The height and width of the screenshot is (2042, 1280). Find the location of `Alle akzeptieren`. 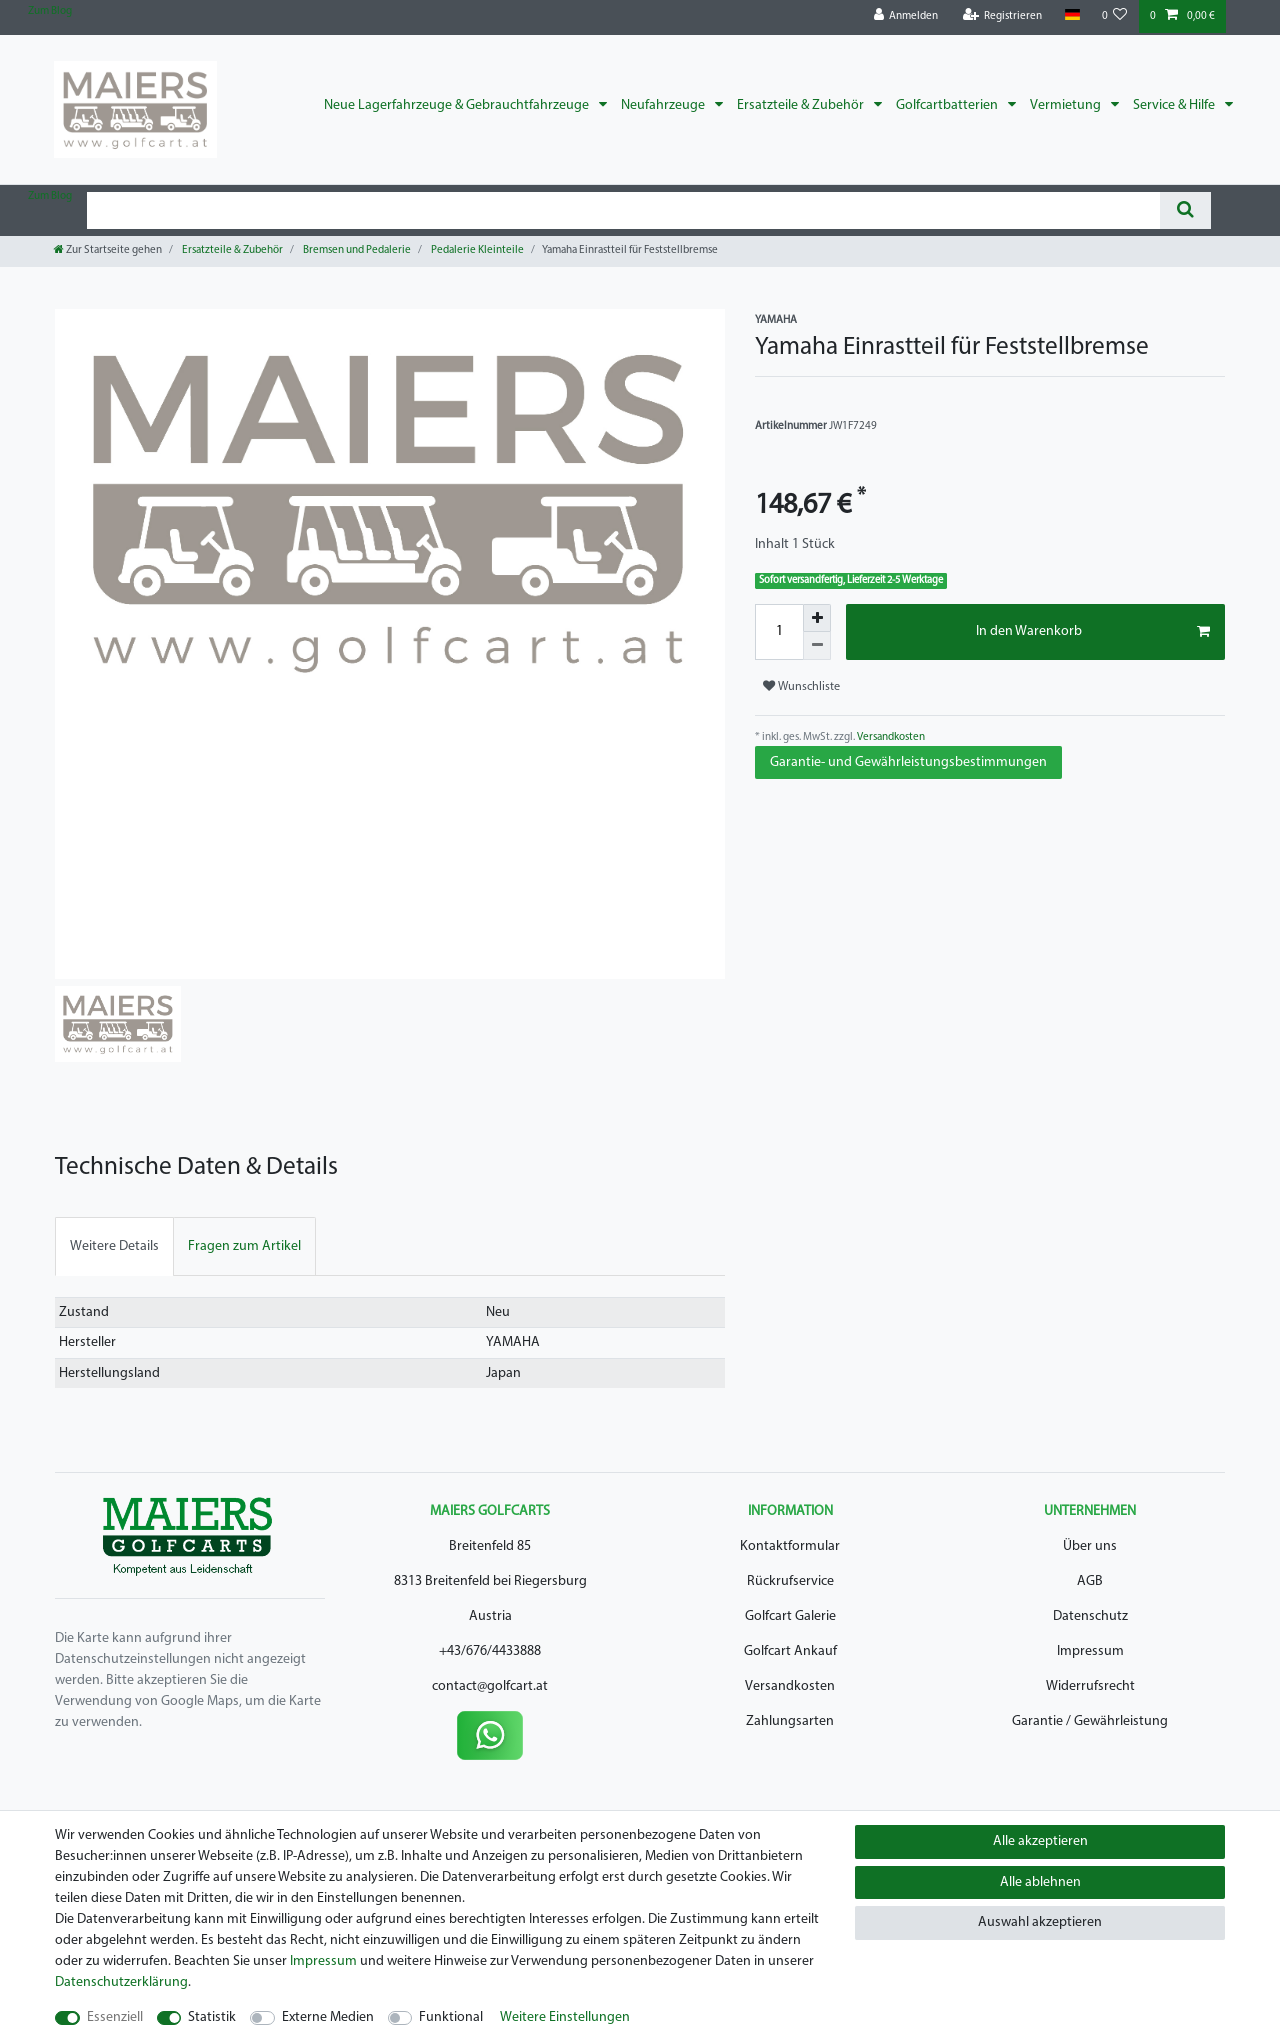

Alle akzeptieren is located at coordinates (1040, 1841).